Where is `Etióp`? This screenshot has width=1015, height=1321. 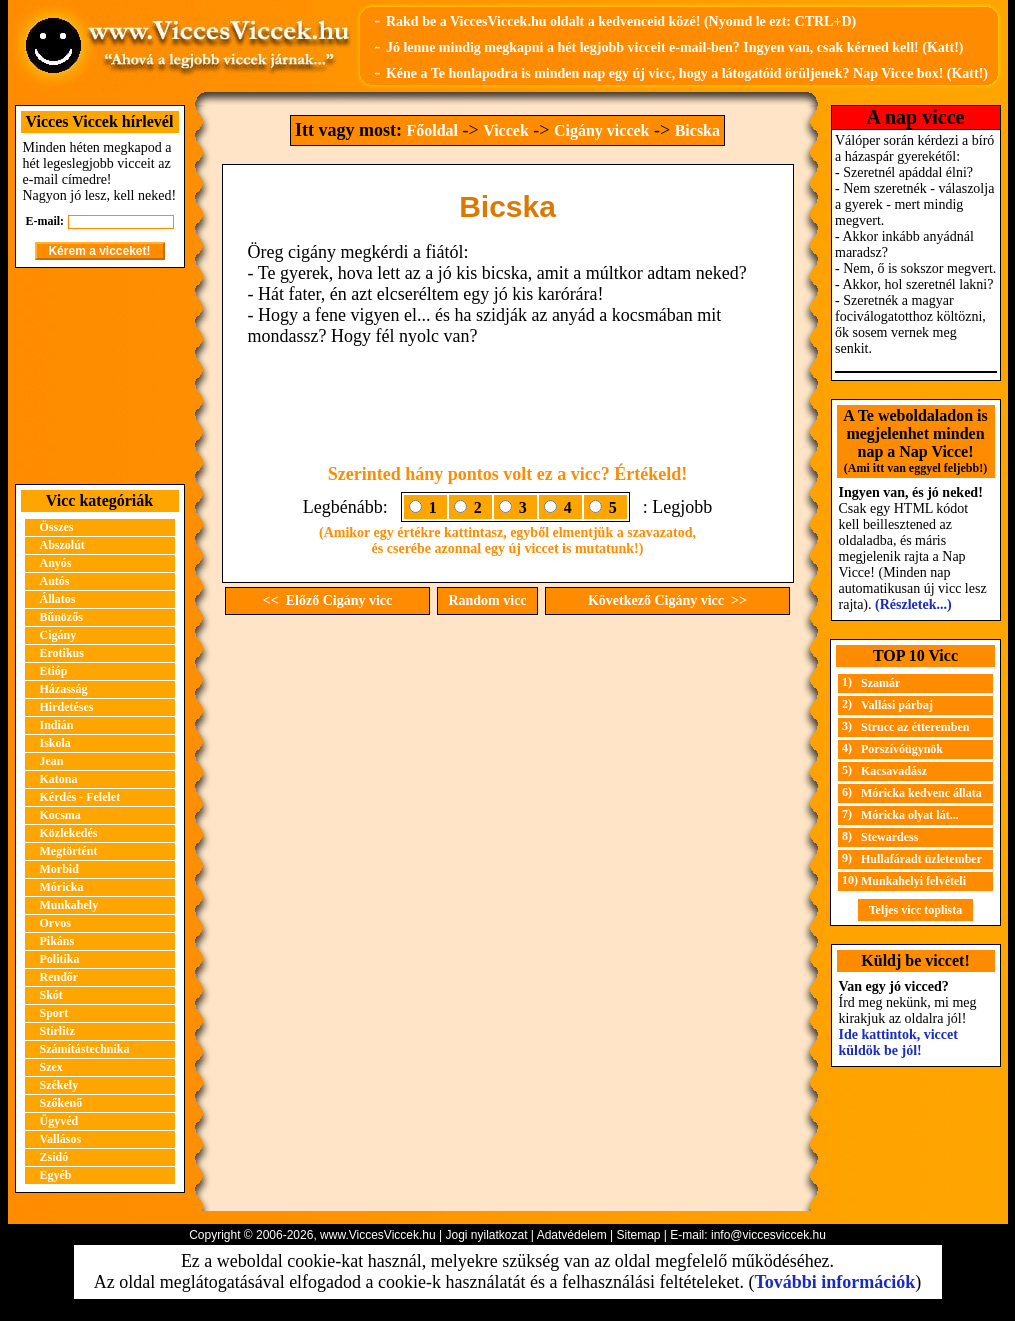
Etióp is located at coordinates (54, 671).